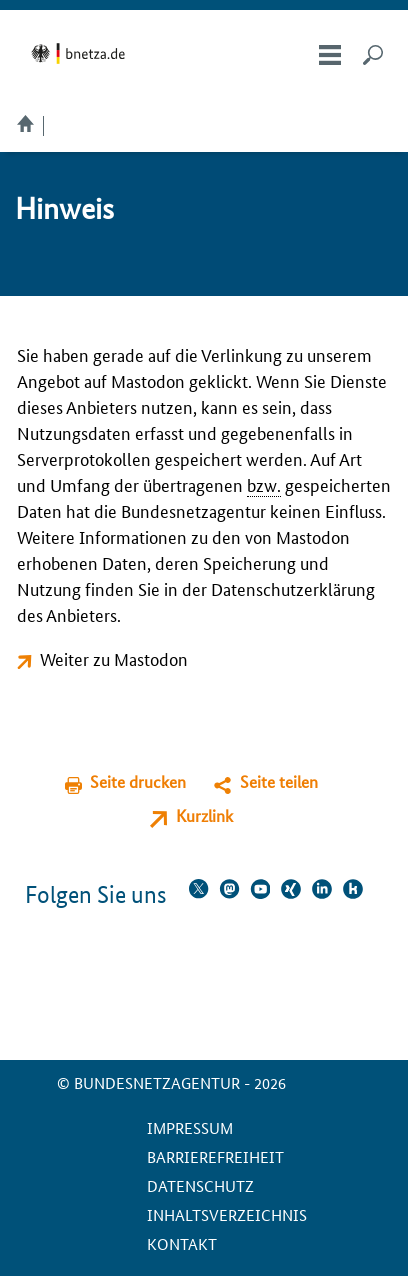  Describe the element at coordinates (114, 658) in the screenshot. I see `Weiter zu Mastodon` at that location.